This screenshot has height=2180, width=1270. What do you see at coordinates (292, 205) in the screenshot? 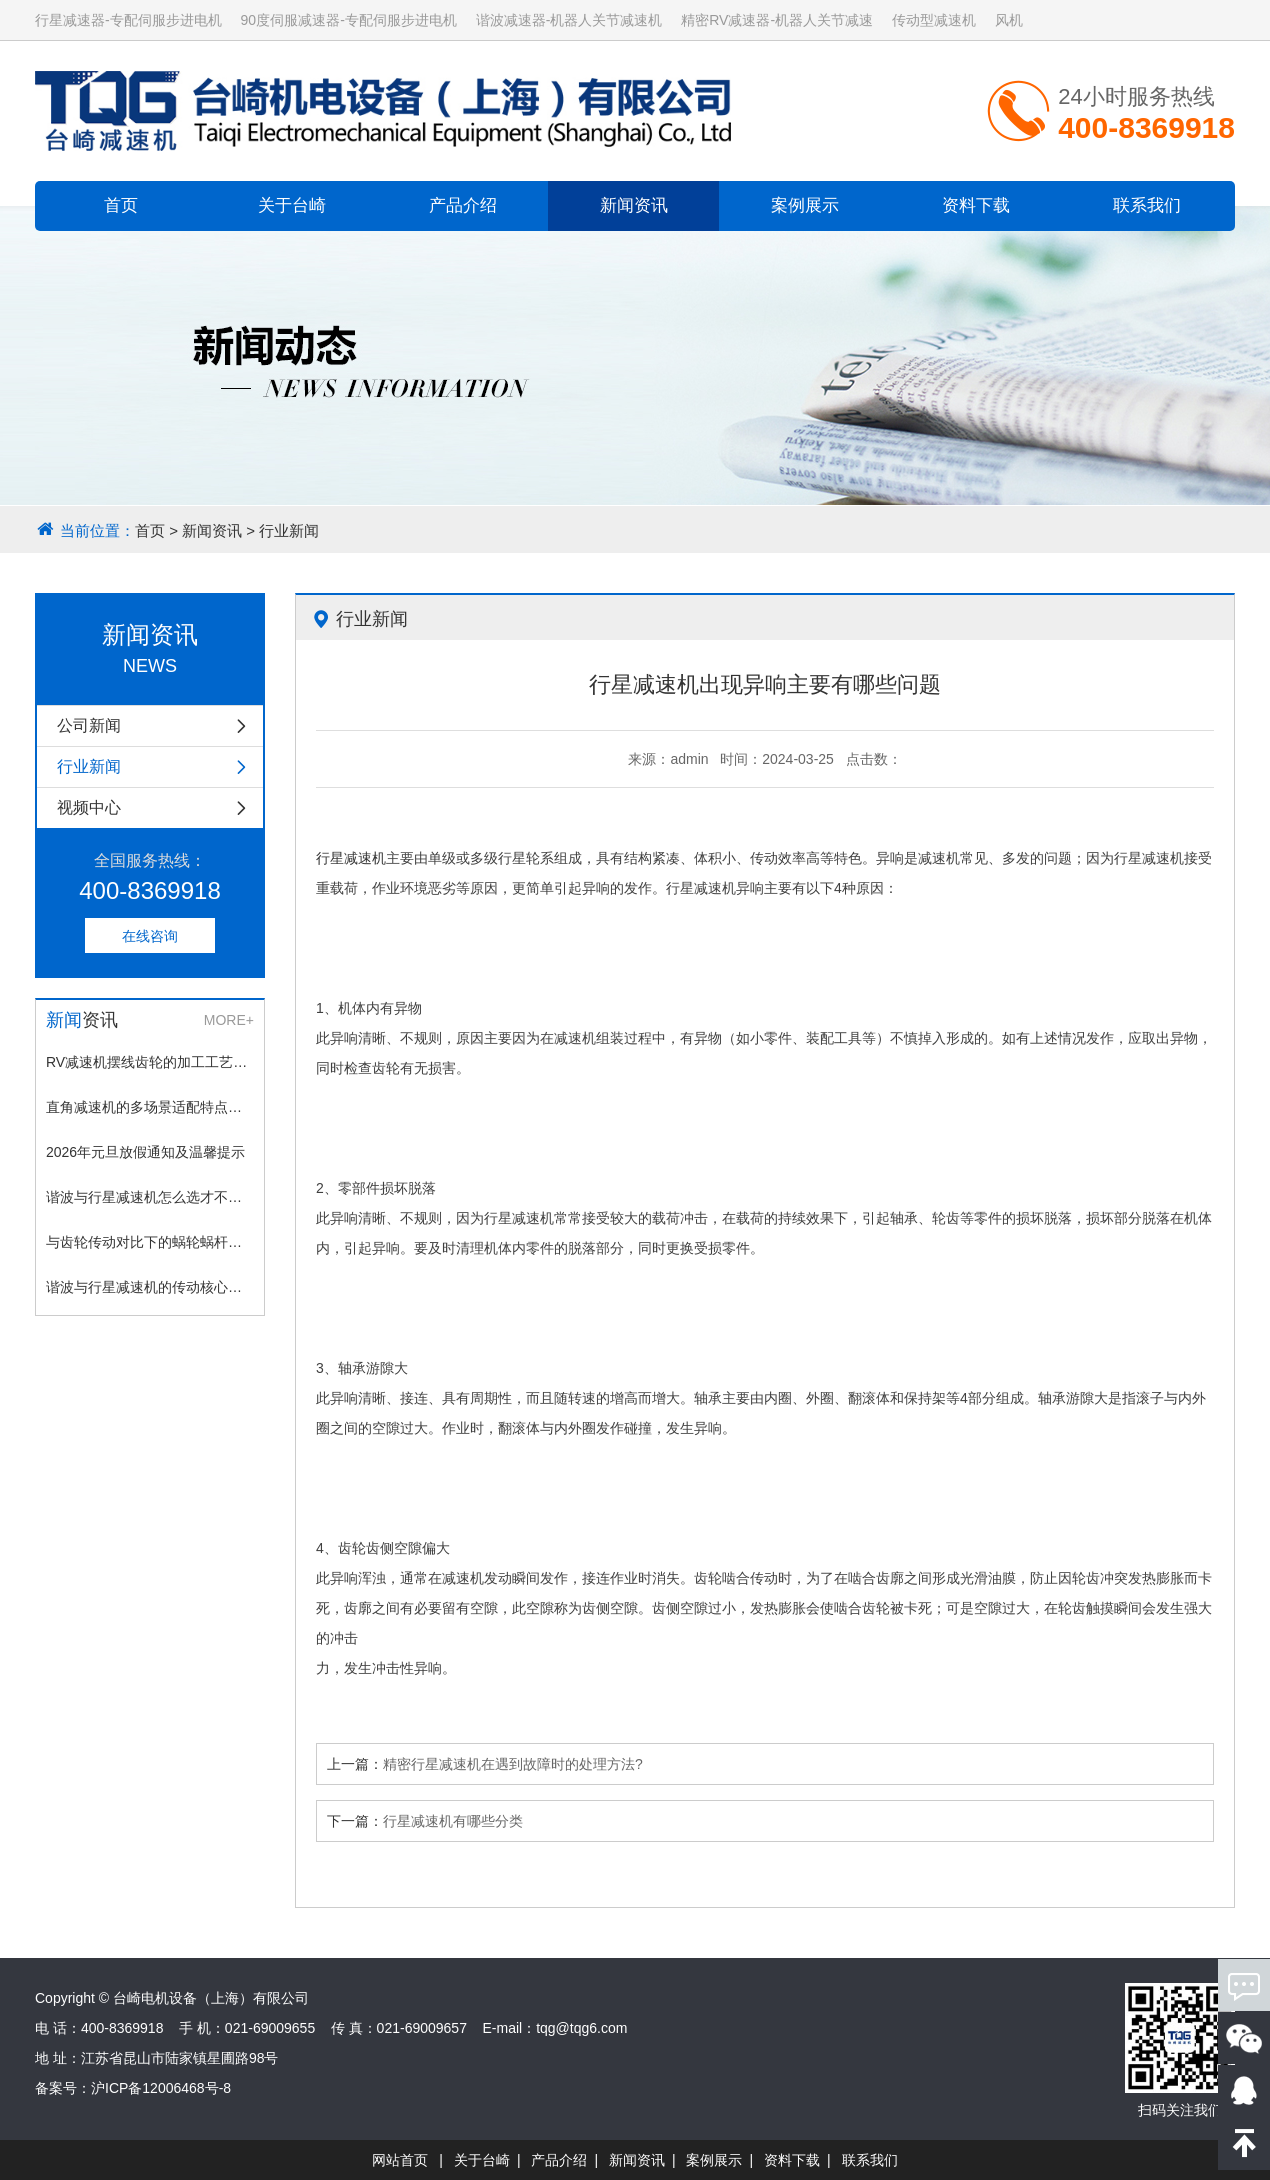
I see `关于台崎` at bounding box center [292, 205].